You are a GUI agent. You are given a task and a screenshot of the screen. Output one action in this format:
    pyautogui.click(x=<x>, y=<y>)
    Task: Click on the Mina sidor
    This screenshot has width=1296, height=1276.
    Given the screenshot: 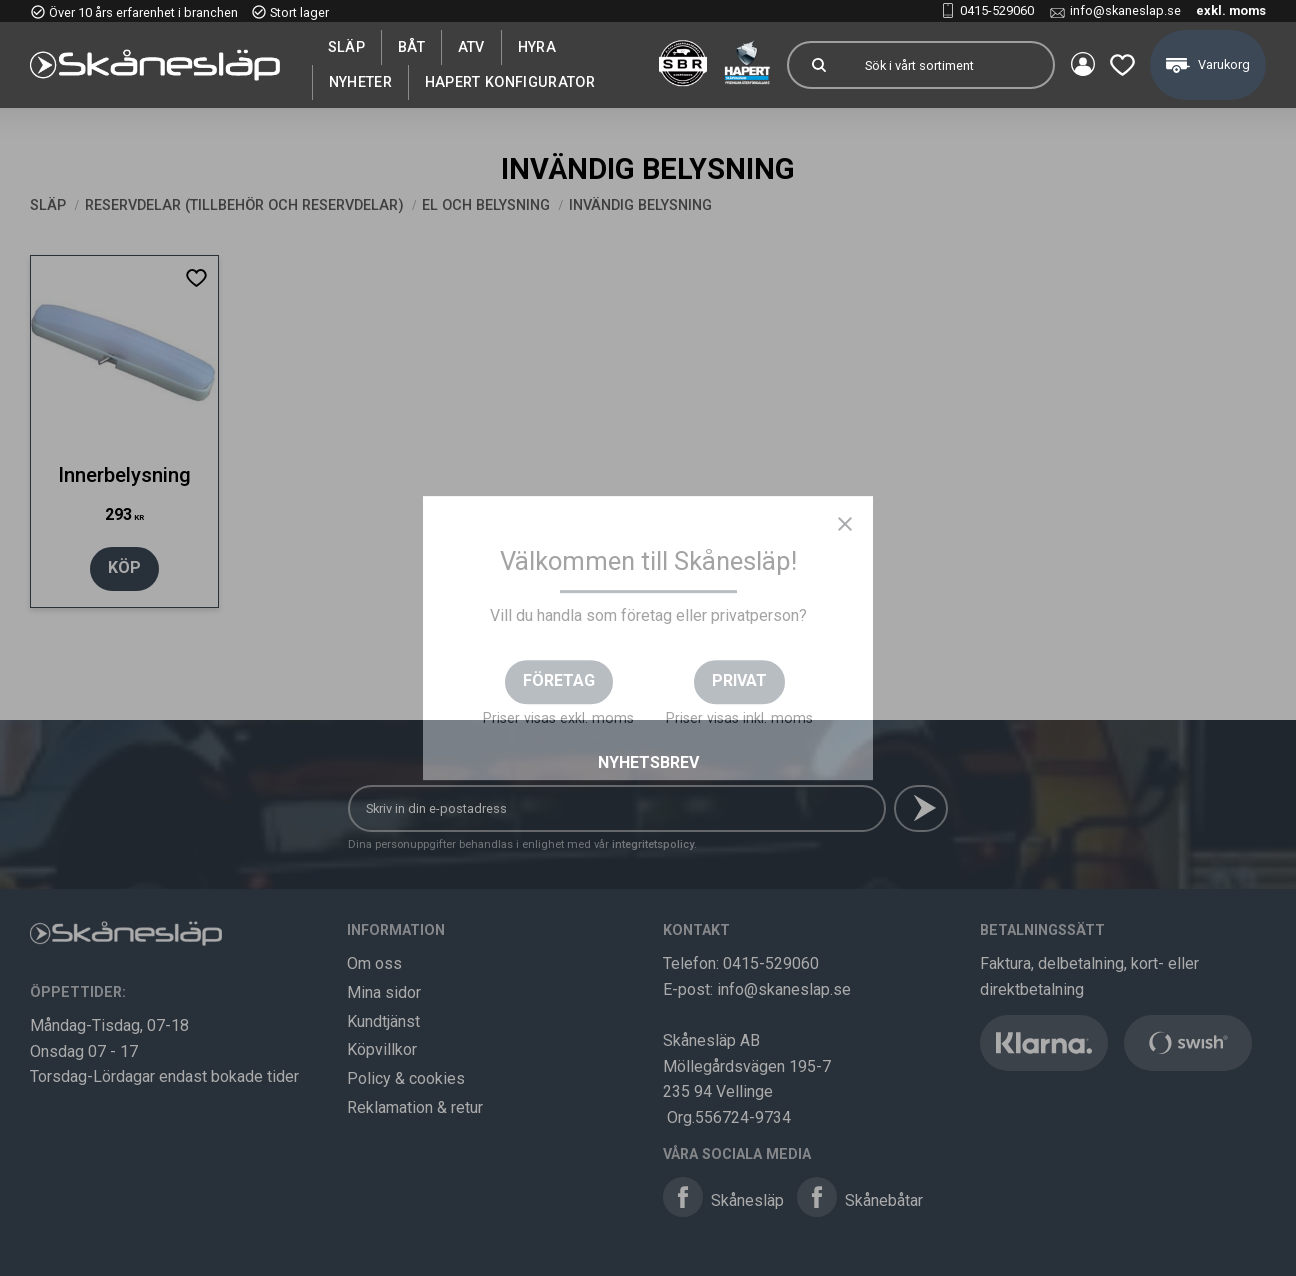 What is the action you would take?
    pyautogui.click(x=384, y=992)
    